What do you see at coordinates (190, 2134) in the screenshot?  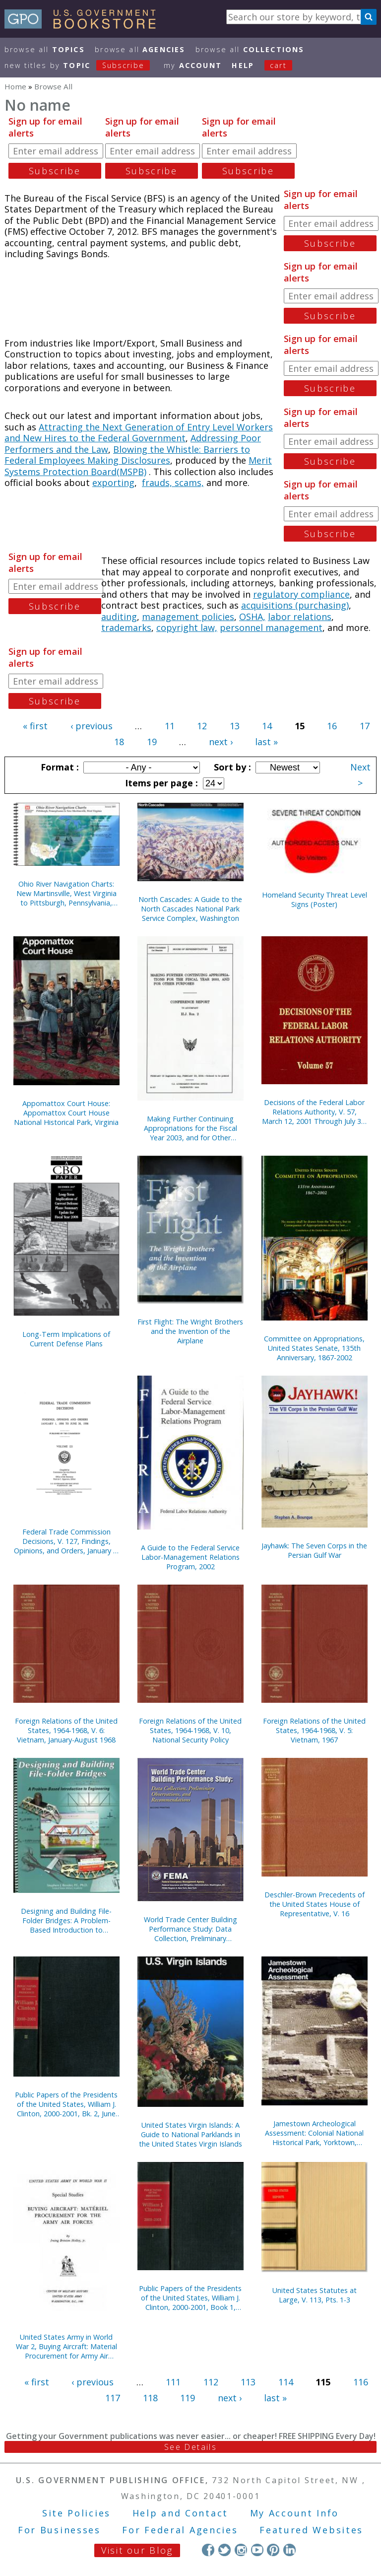 I see `United States Virgin Islands: A Guide to National Parklands in the United States Virgin Islands` at bounding box center [190, 2134].